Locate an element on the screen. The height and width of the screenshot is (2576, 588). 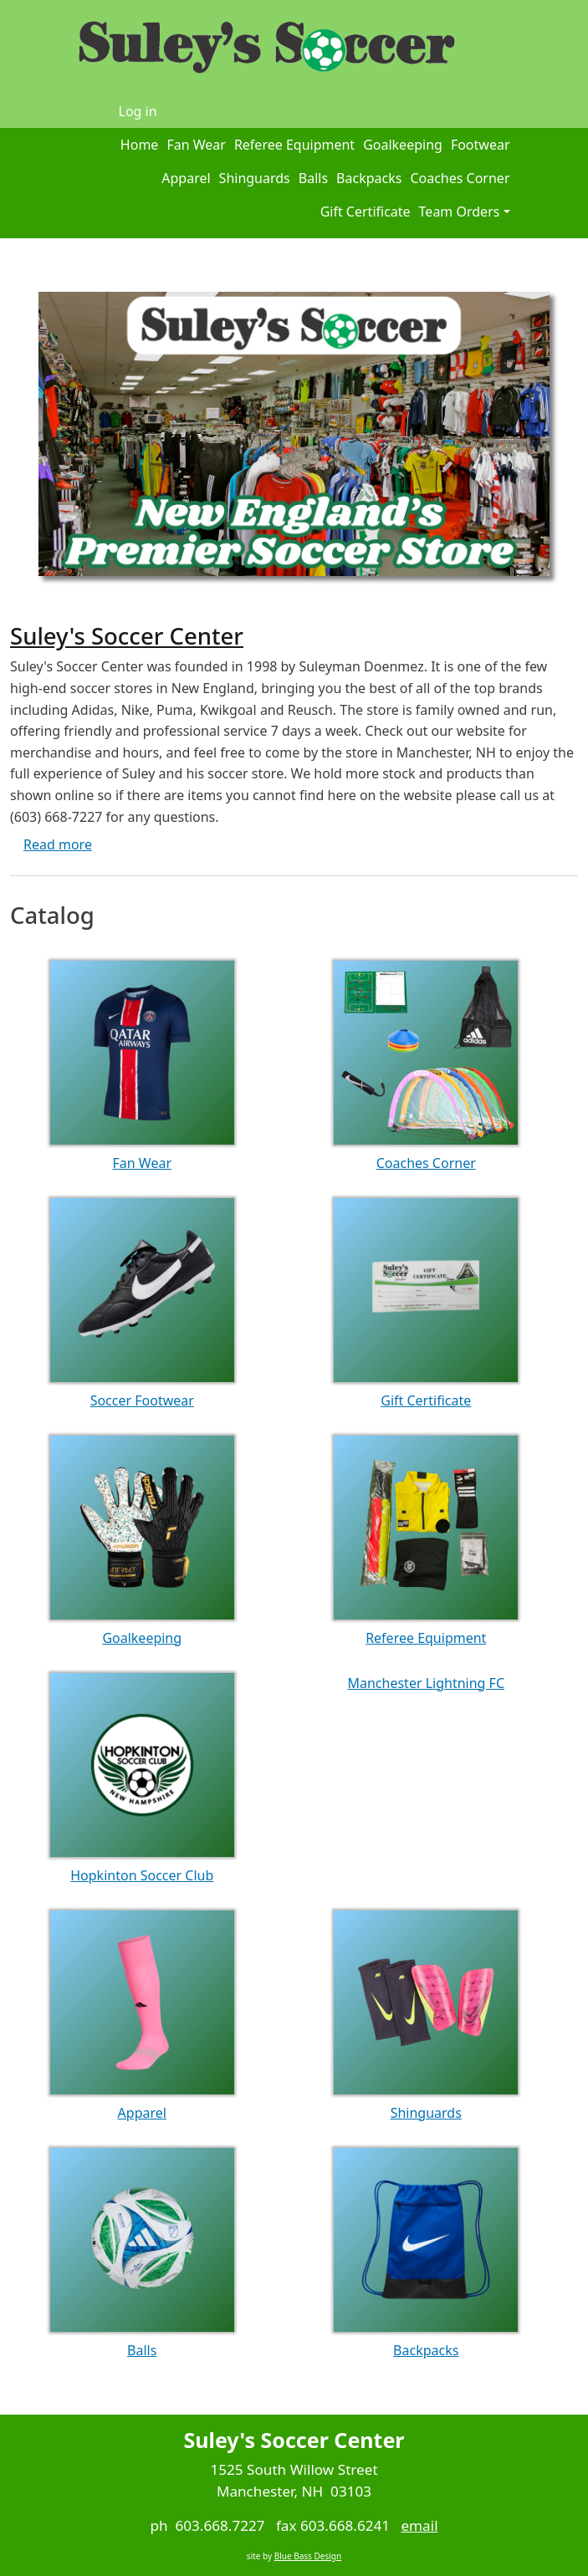
Coaches Corner is located at coordinates (459, 178).